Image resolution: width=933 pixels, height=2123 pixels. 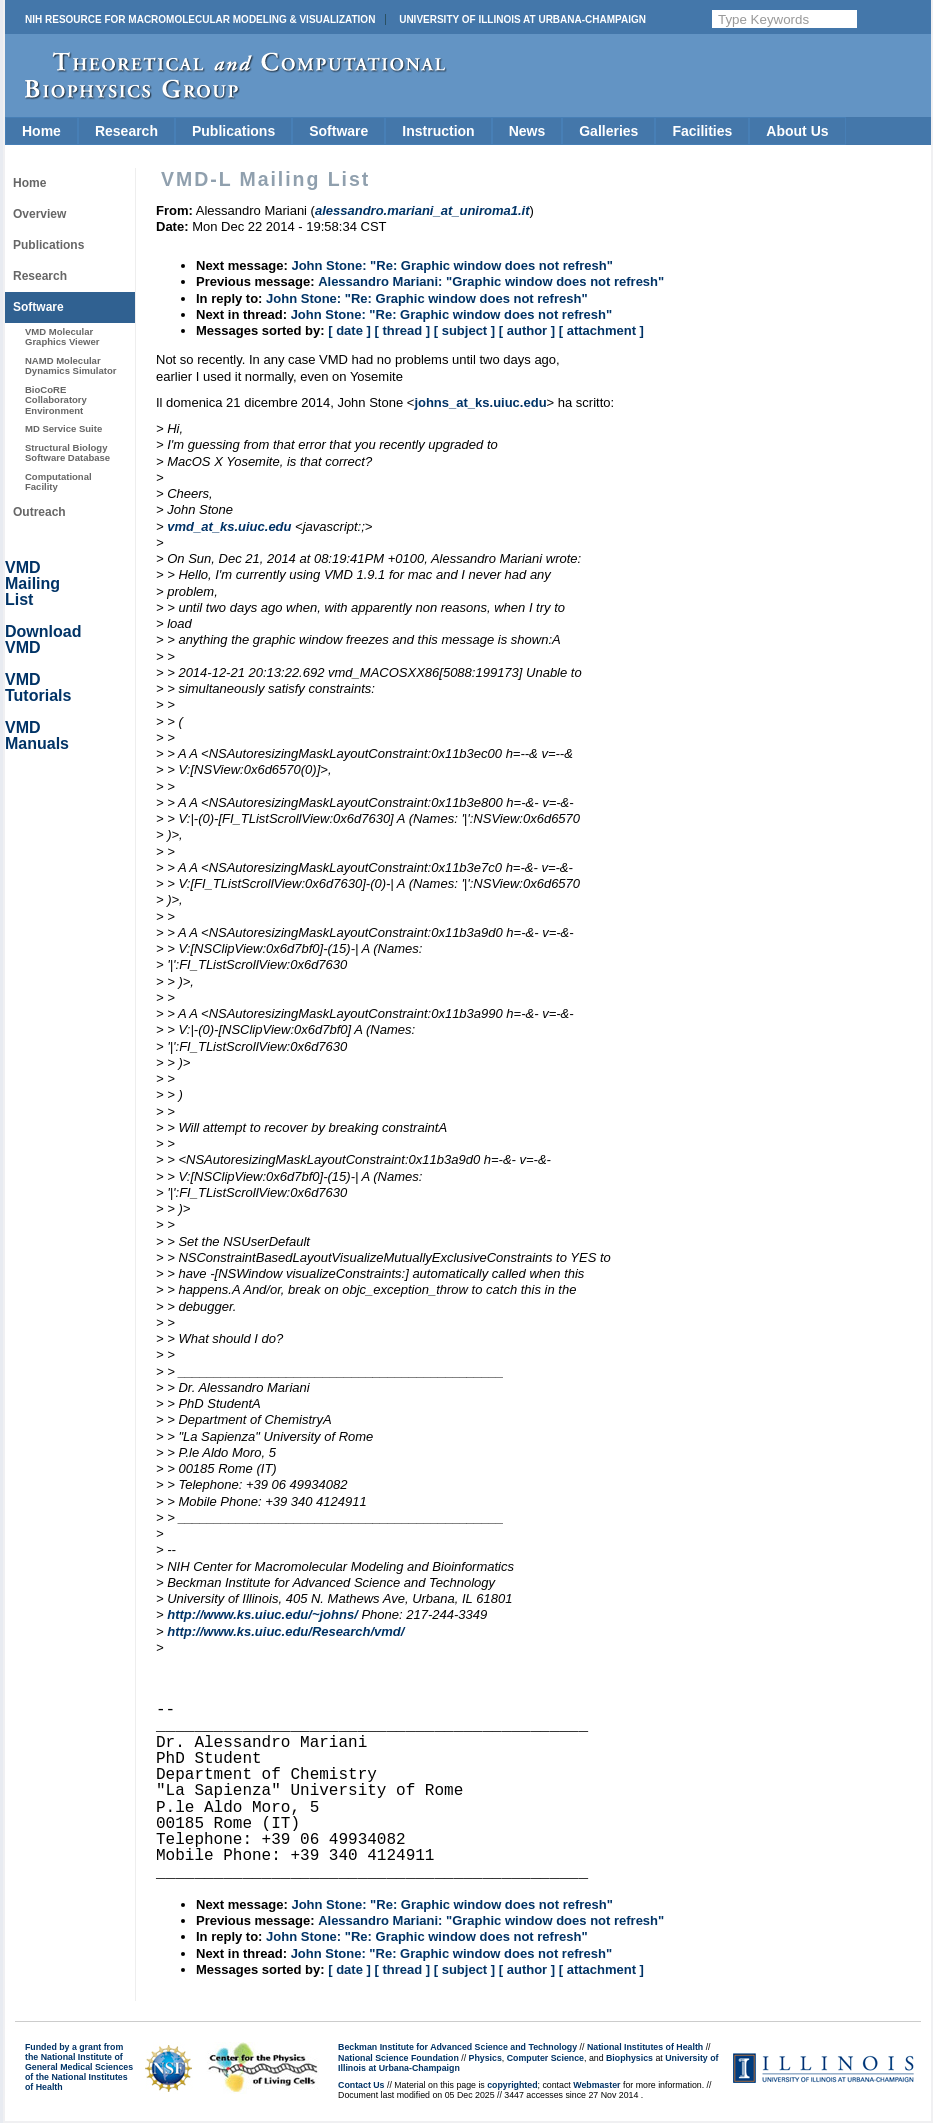 What do you see at coordinates (56, 400) in the screenshot?
I see `BioCoRE Collaboratory Environment` at bounding box center [56, 400].